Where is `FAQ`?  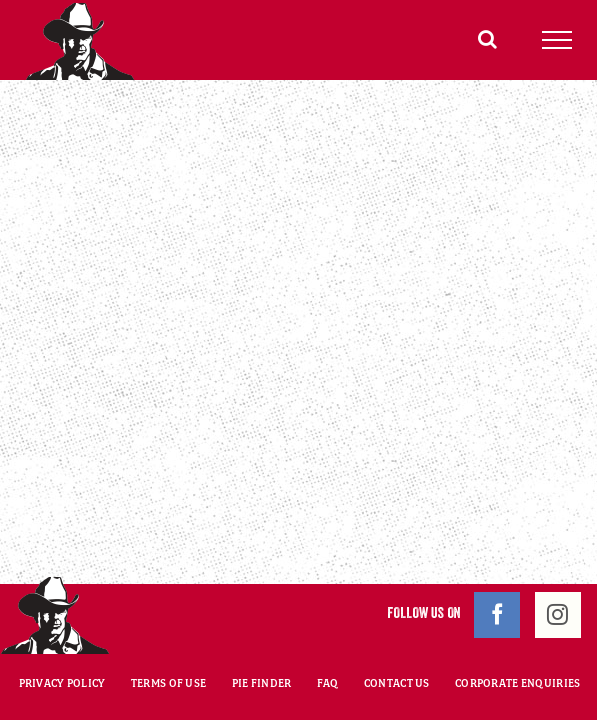
FAQ is located at coordinates (328, 633).